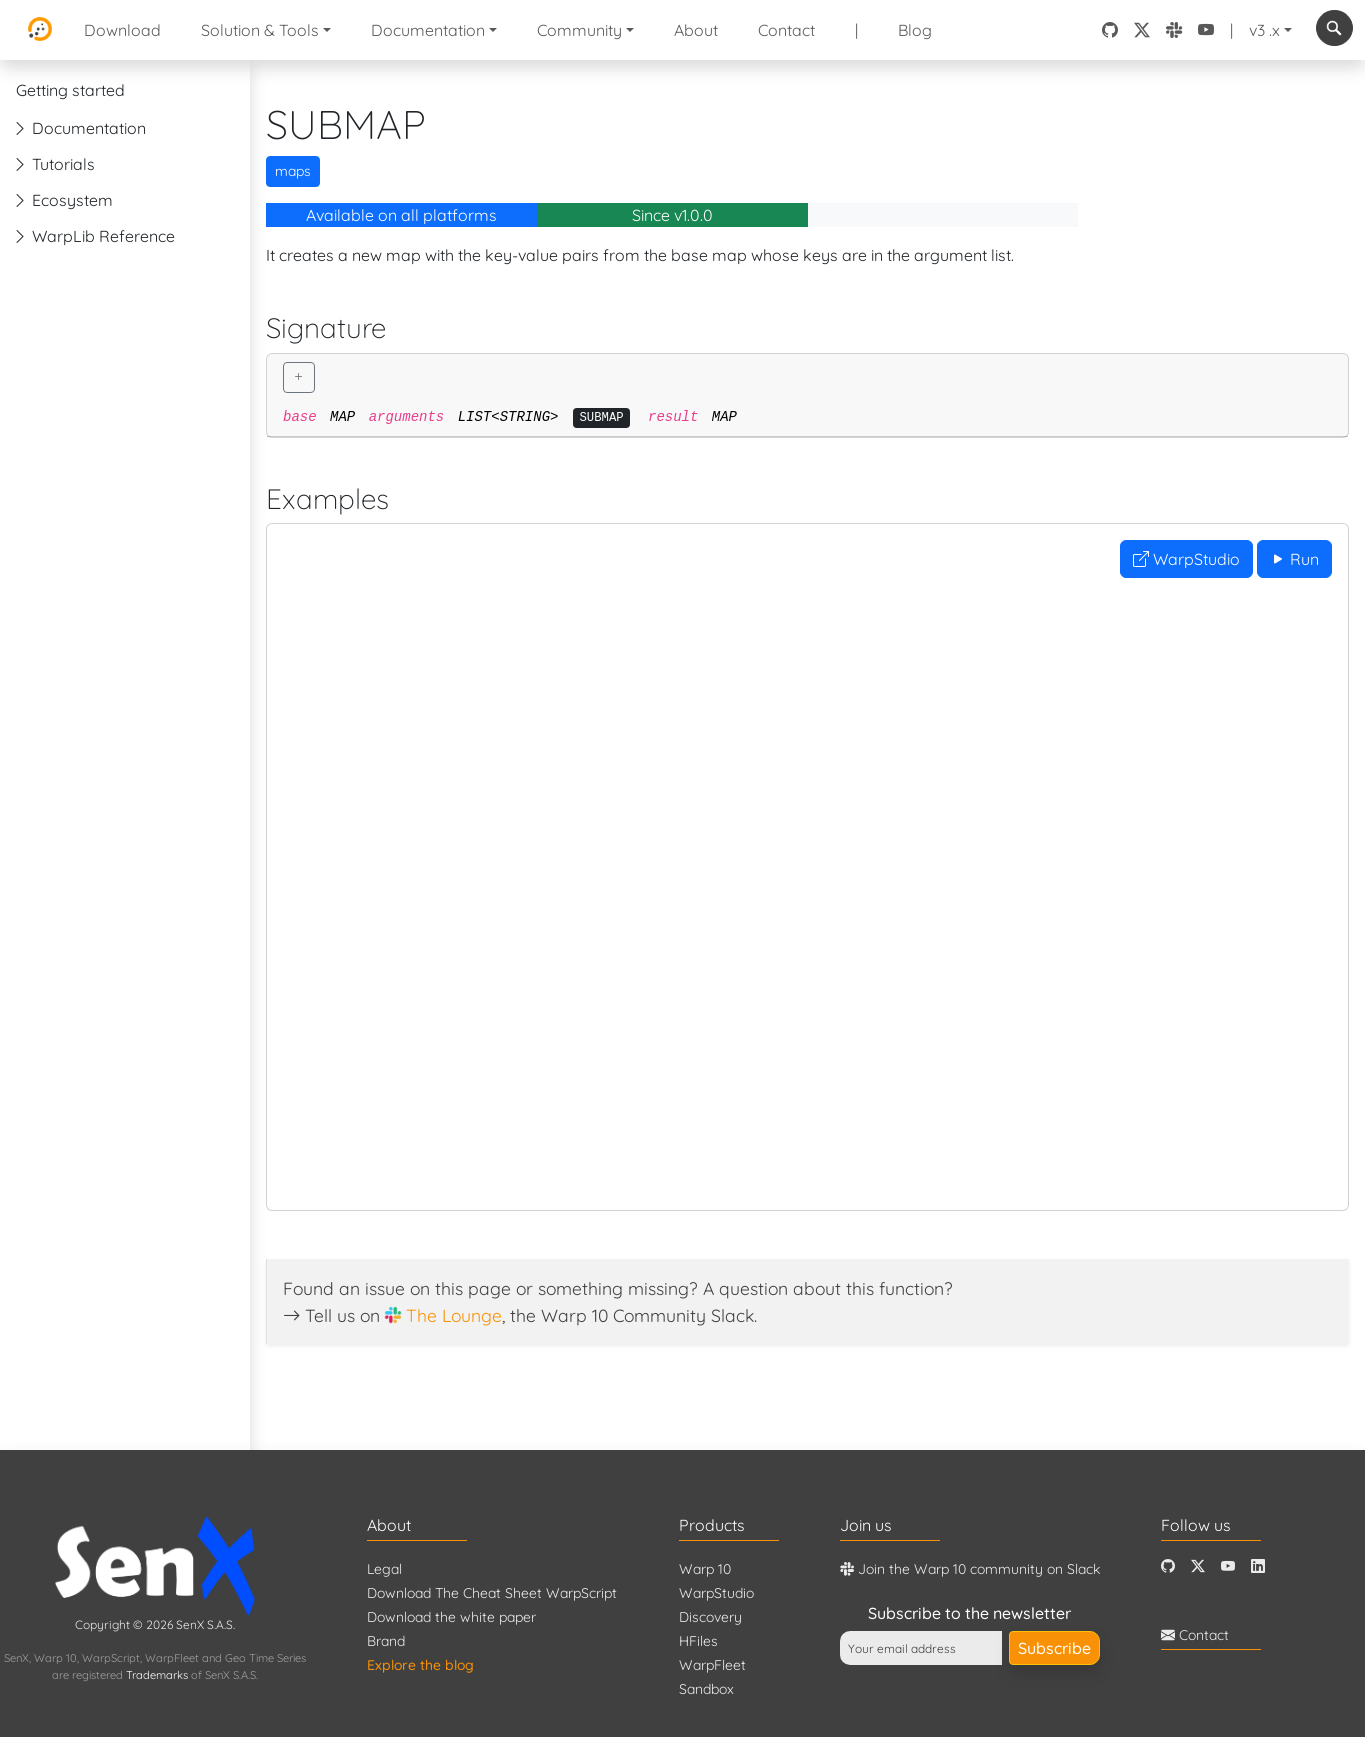  Describe the element at coordinates (122, 30) in the screenshot. I see `Download` at that location.